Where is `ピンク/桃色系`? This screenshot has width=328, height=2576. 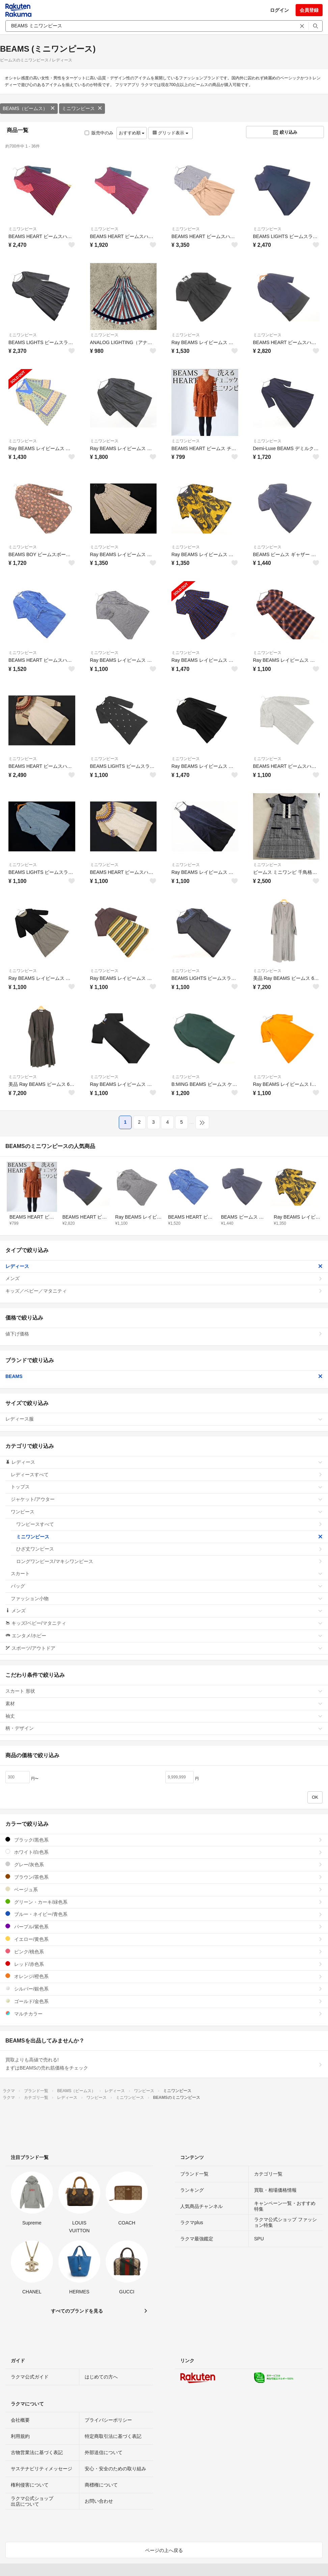
ピンク/桃色系 is located at coordinates (164, 1951).